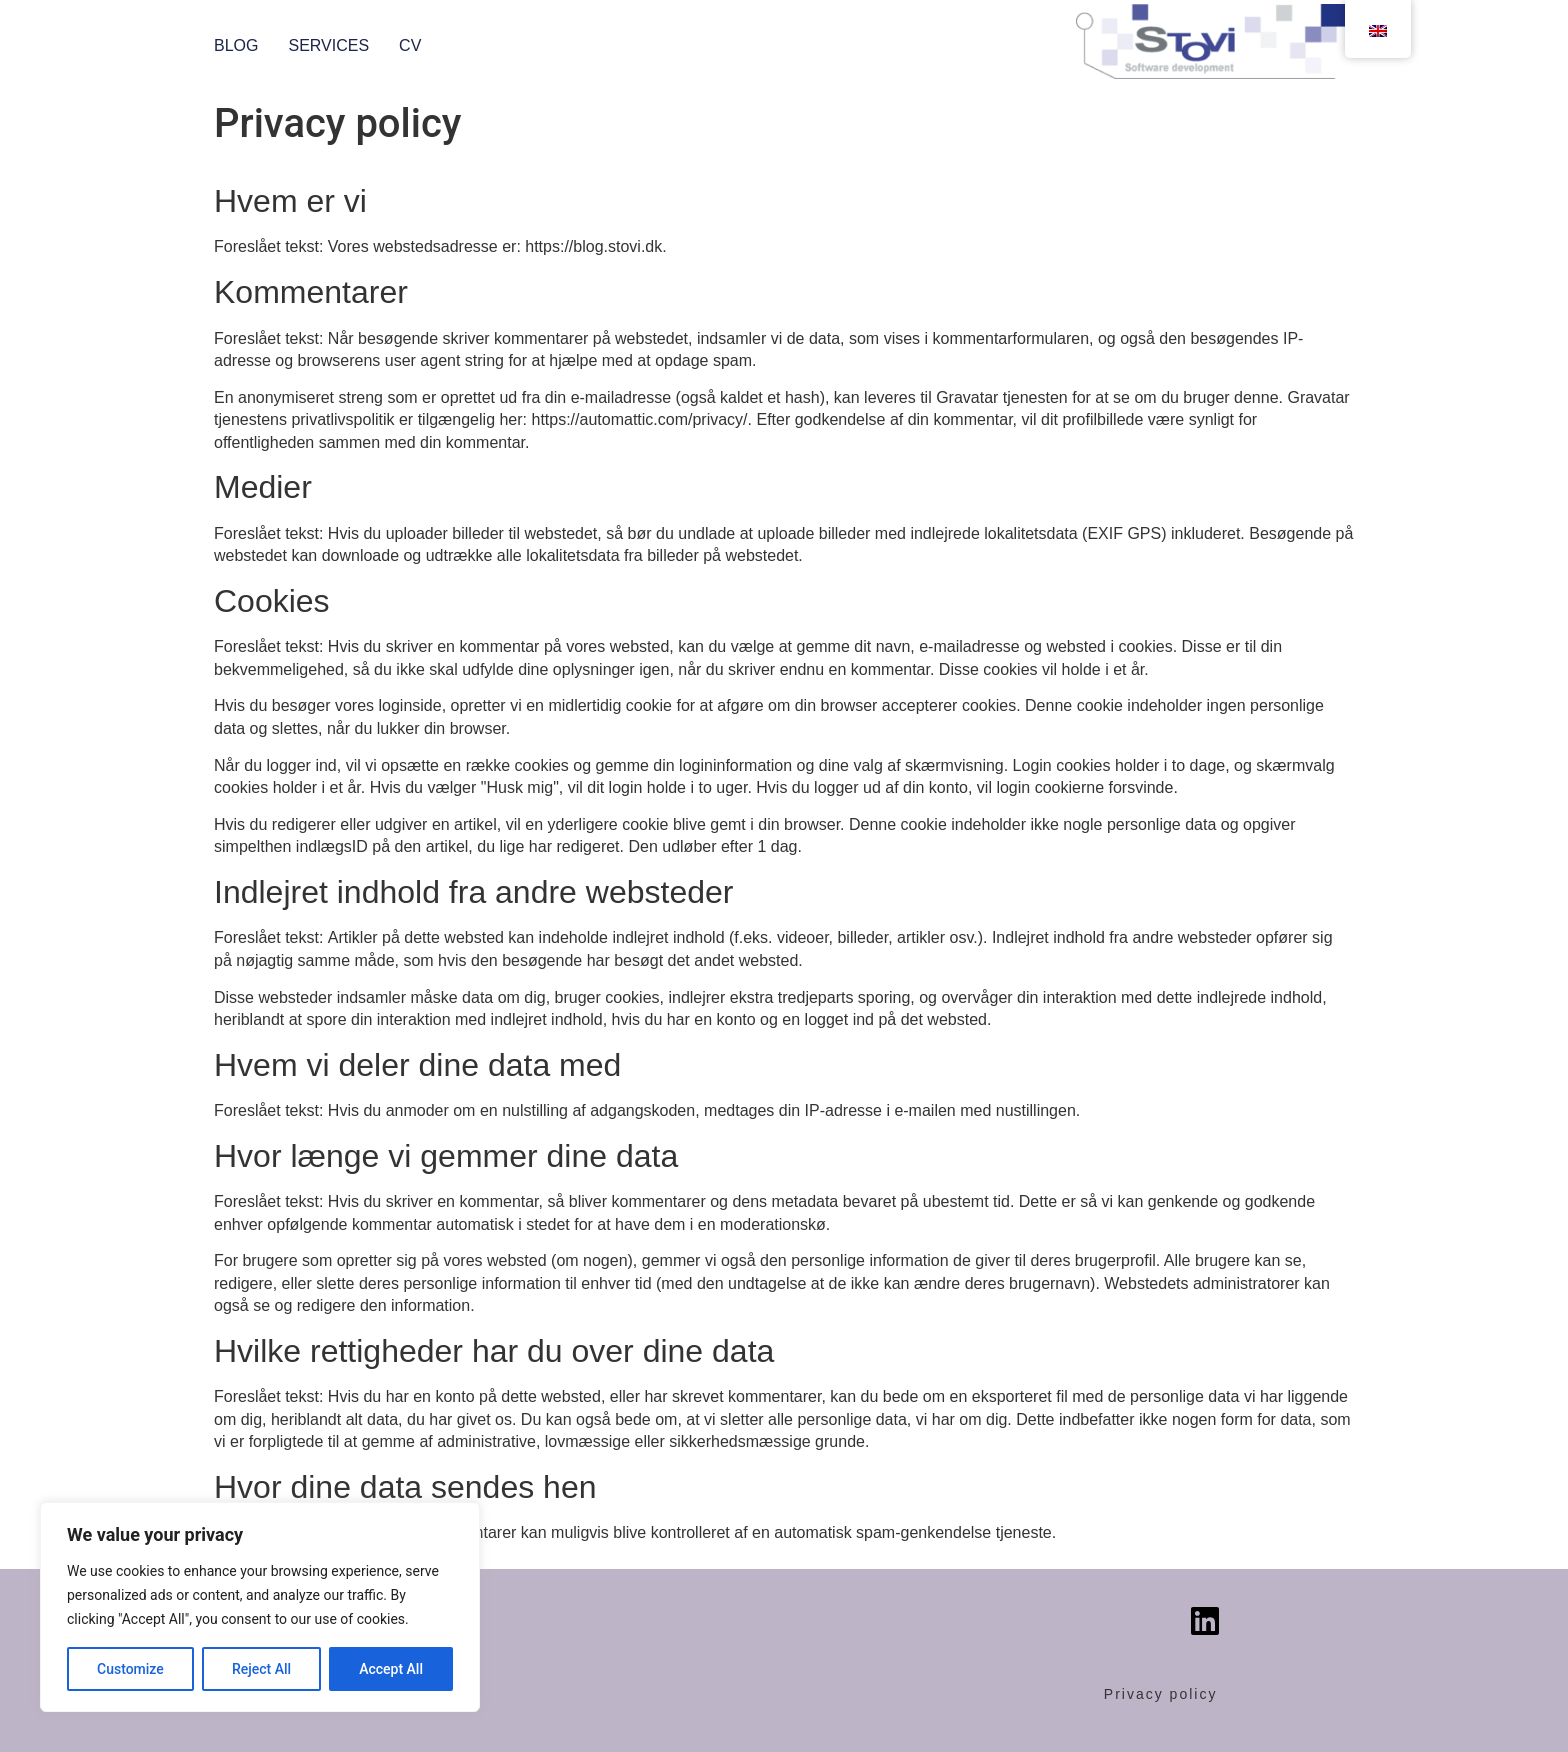 The image size is (1568, 1752). I want to click on [region], so click(260, 1607).